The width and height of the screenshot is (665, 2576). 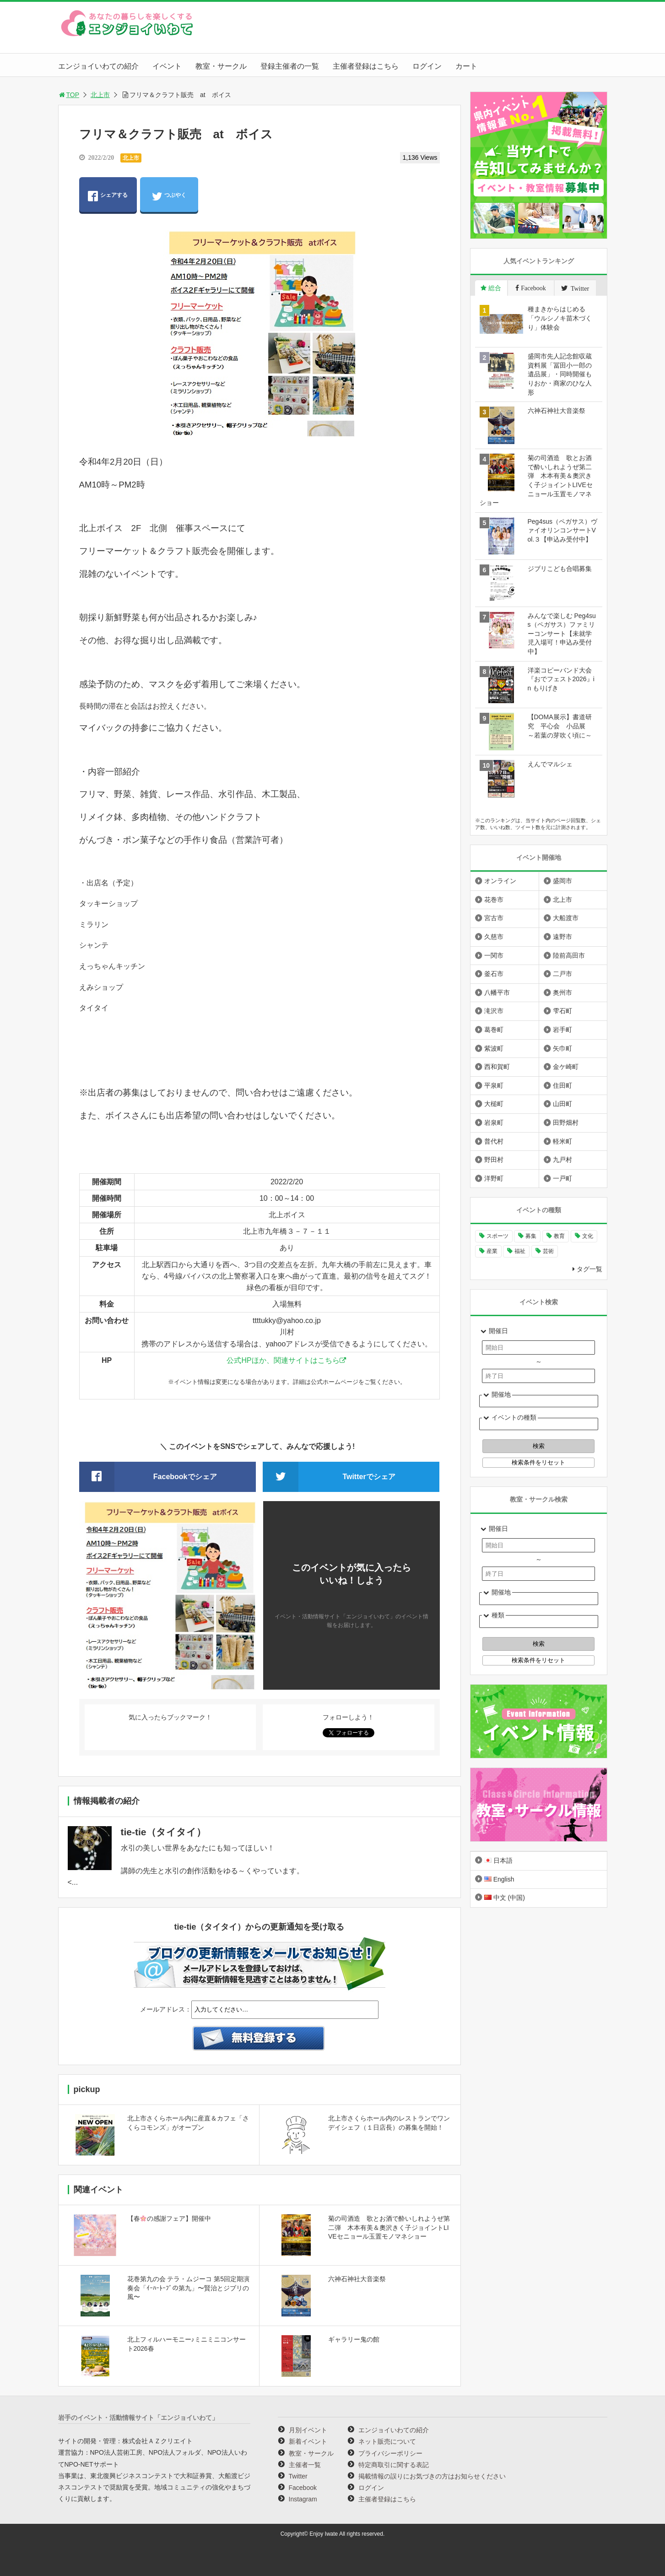 What do you see at coordinates (562, 880) in the screenshot?
I see `盛岡市` at bounding box center [562, 880].